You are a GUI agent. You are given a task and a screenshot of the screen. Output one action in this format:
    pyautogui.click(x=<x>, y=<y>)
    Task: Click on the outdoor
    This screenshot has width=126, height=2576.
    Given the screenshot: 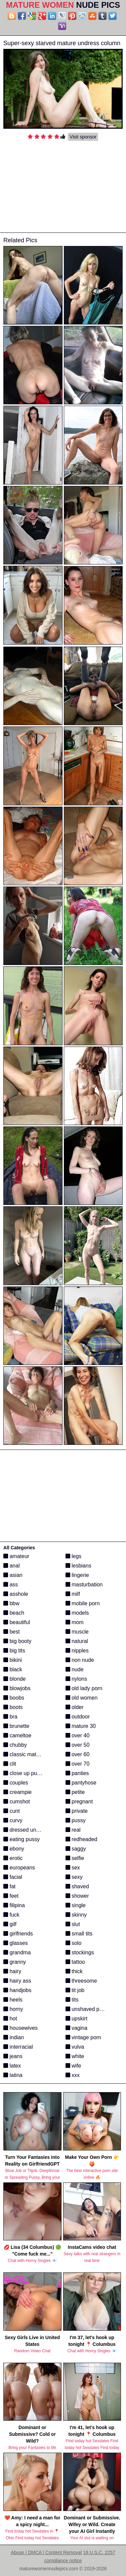 What is the action you would take?
    pyautogui.click(x=78, y=1716)
    